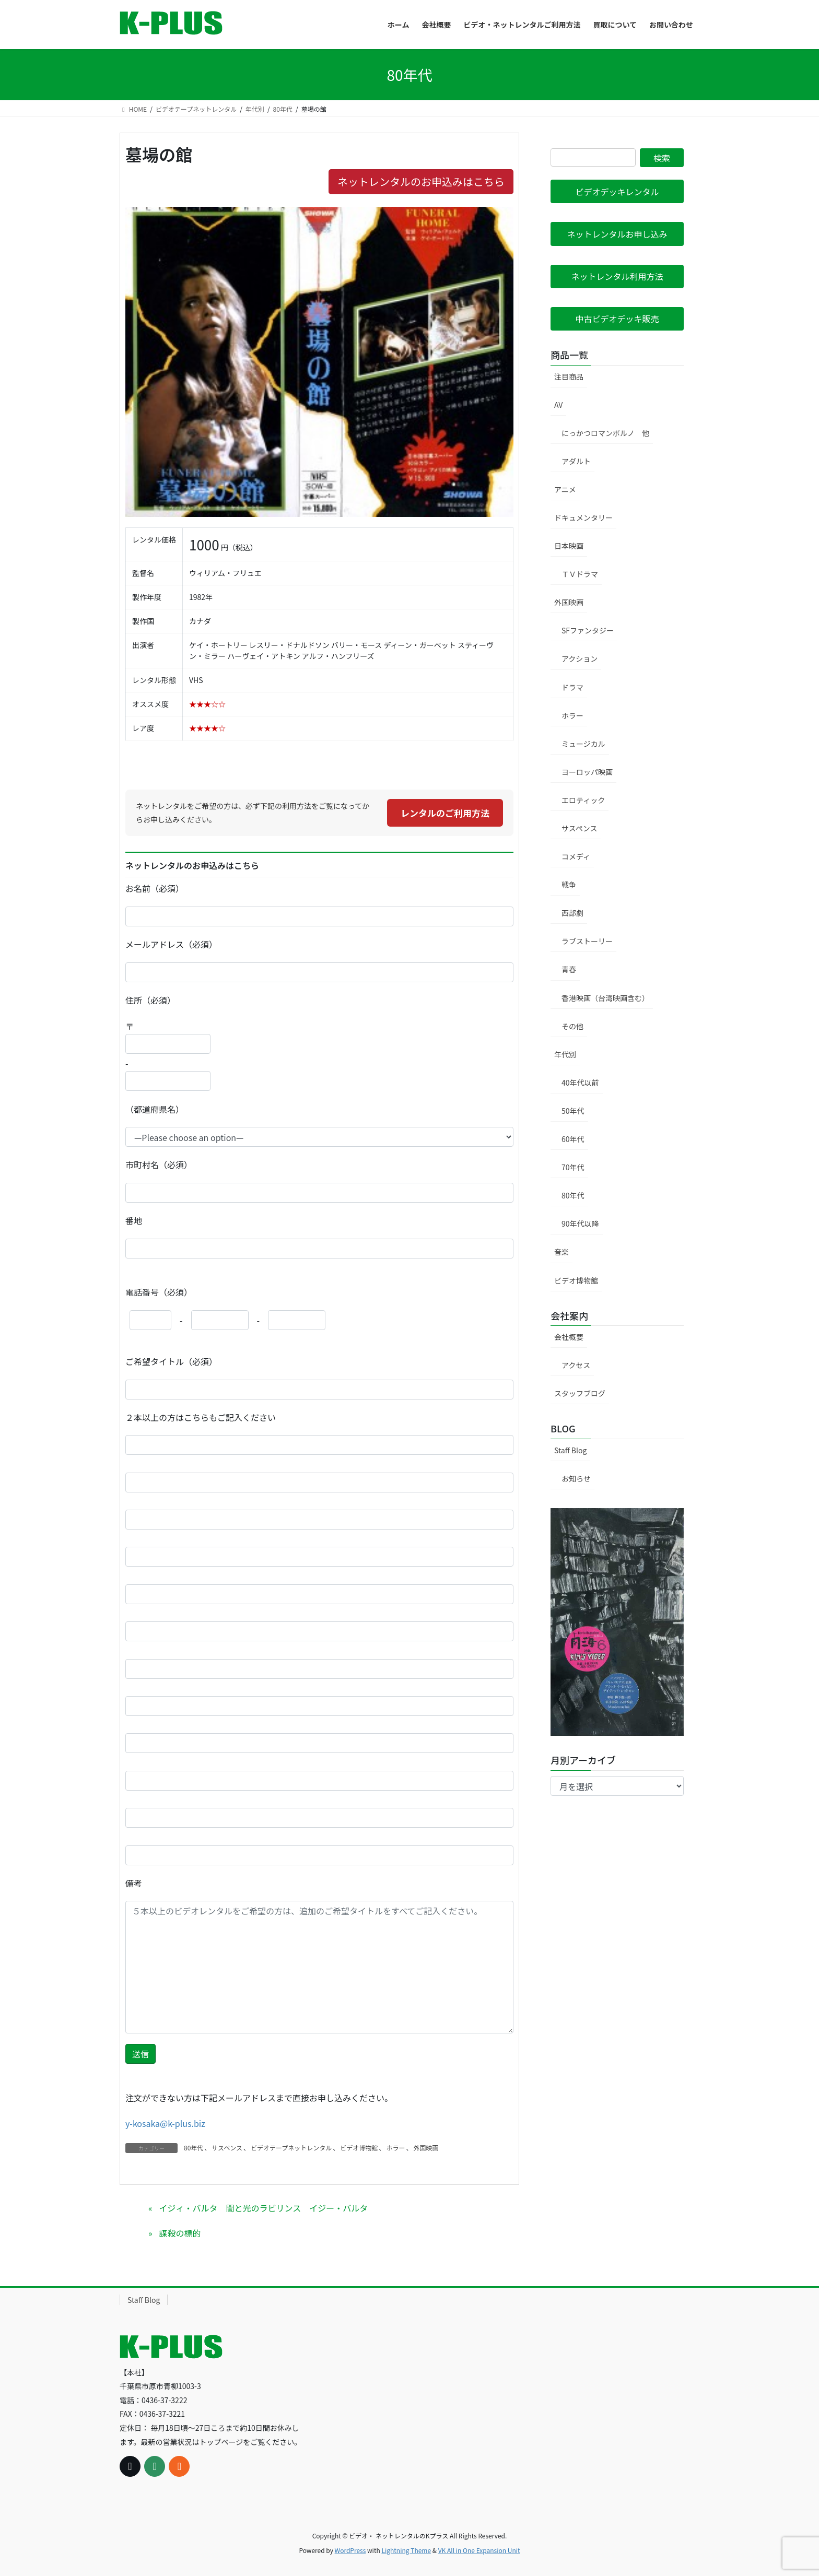 Image resolution: width=819 pixels, height=2576 pixels. Describe the element at coordinates (406, 2550) in the screenshot. I see `Lightning Theme` at that location.